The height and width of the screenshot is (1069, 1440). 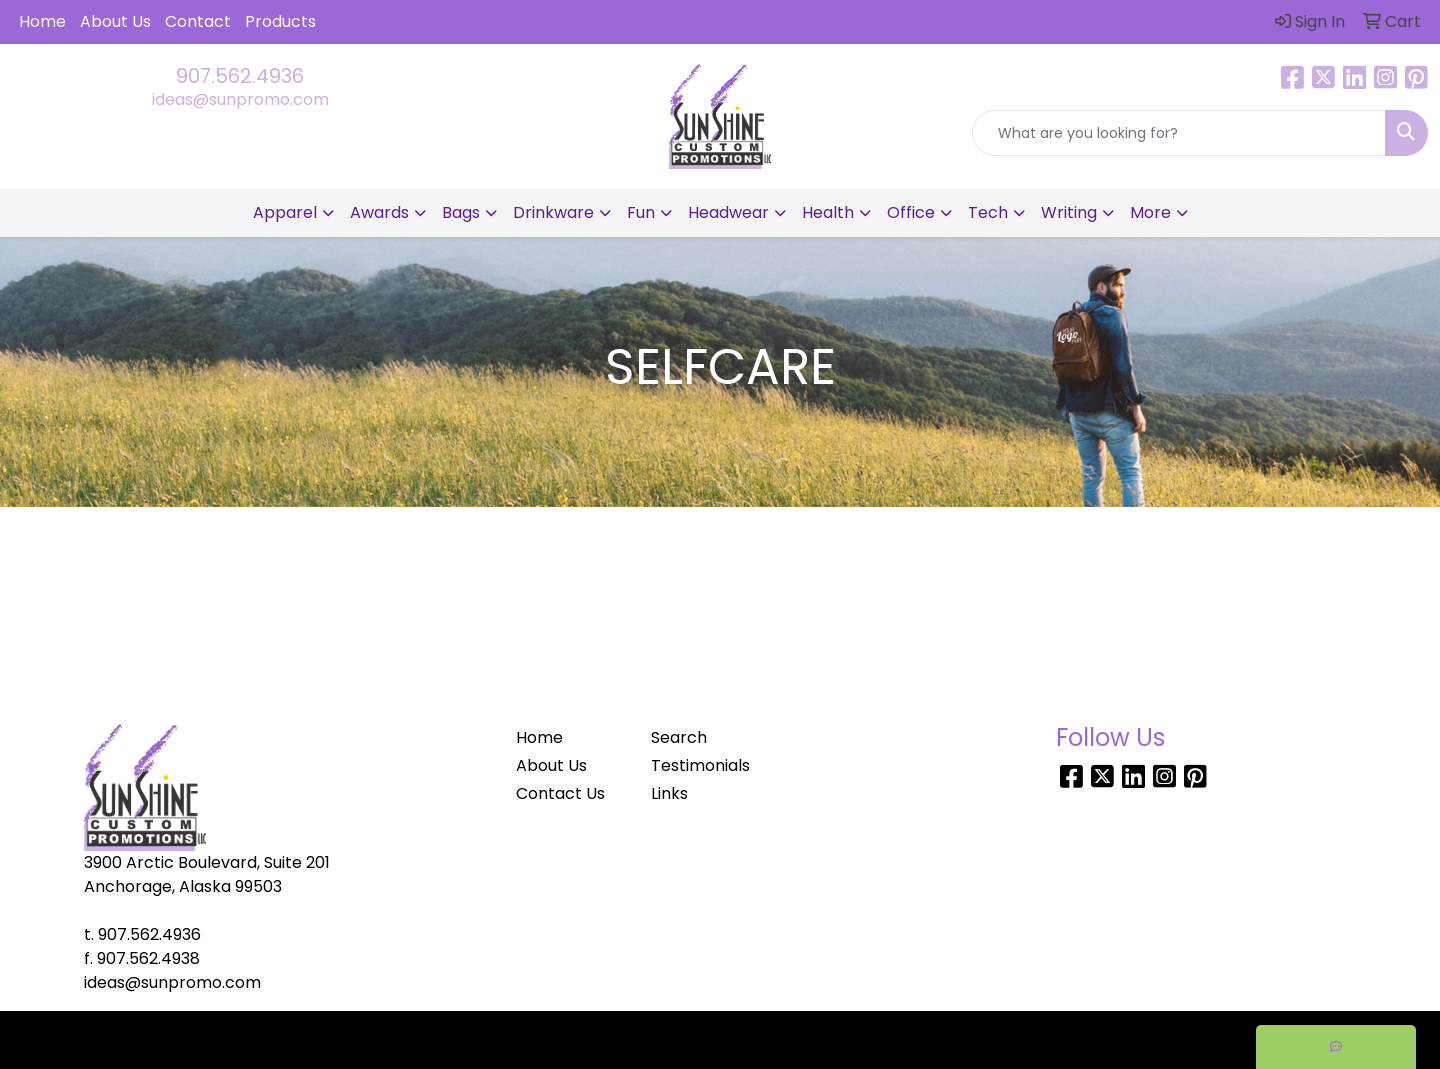 I want to click on Products, so click(x=280, y=21).